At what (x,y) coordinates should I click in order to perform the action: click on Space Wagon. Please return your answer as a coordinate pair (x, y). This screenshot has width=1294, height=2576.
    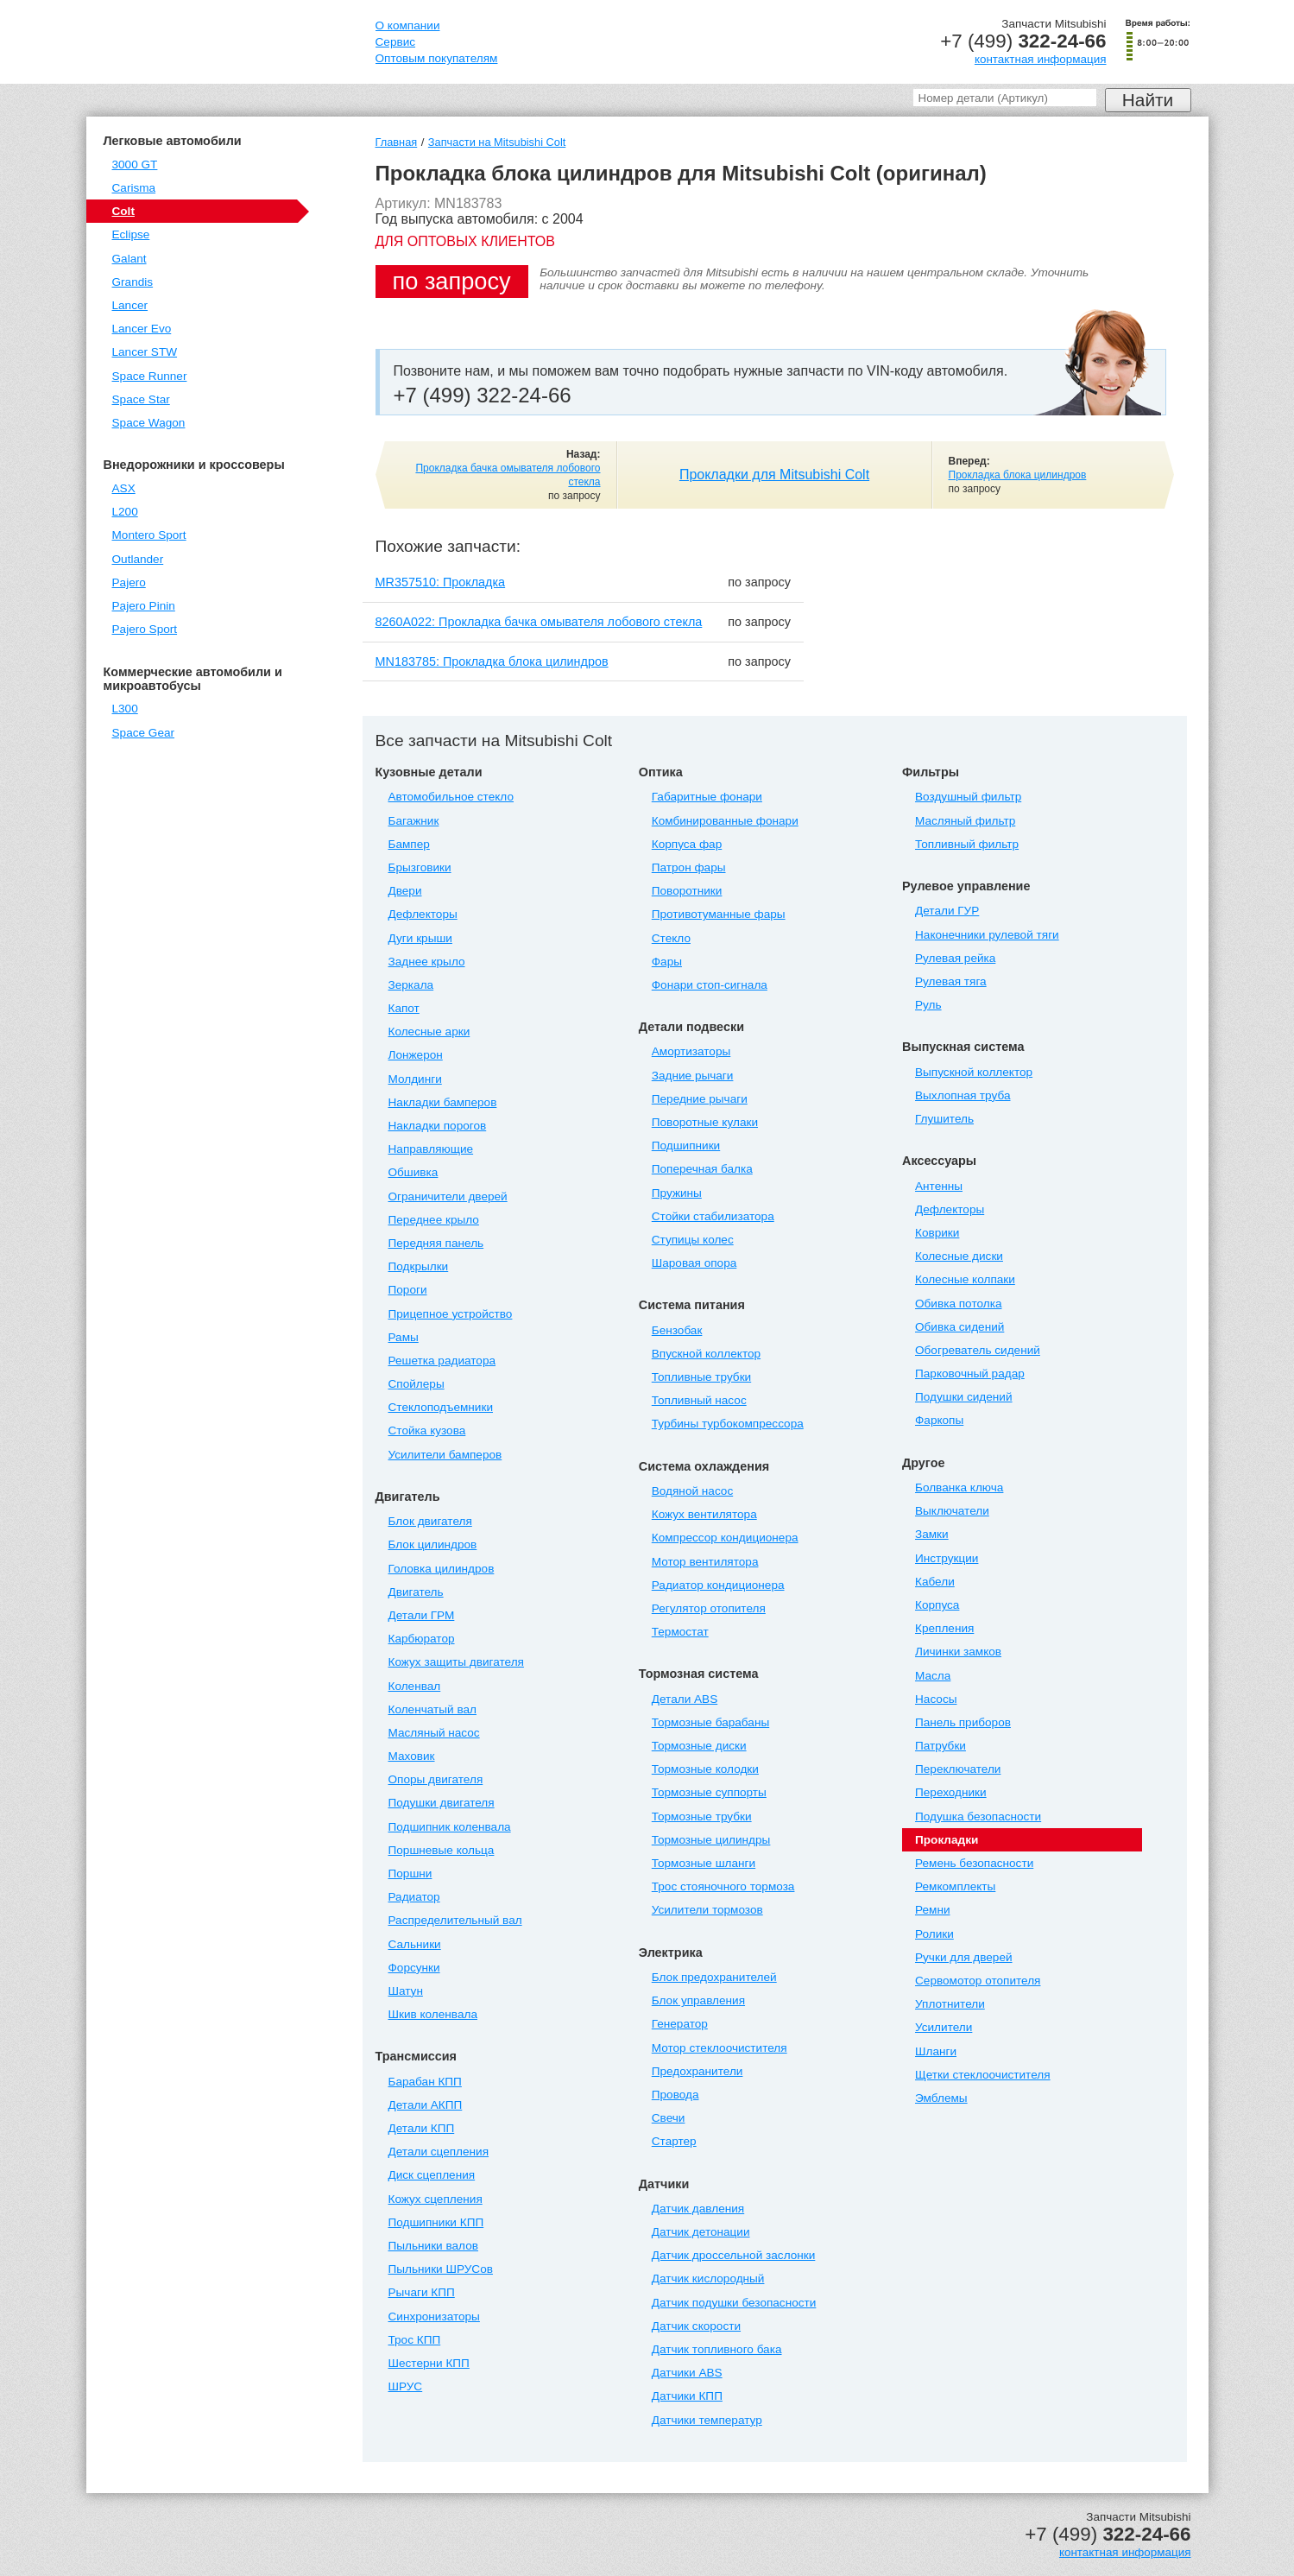
    Looking at the image, I should click on (149, 422).